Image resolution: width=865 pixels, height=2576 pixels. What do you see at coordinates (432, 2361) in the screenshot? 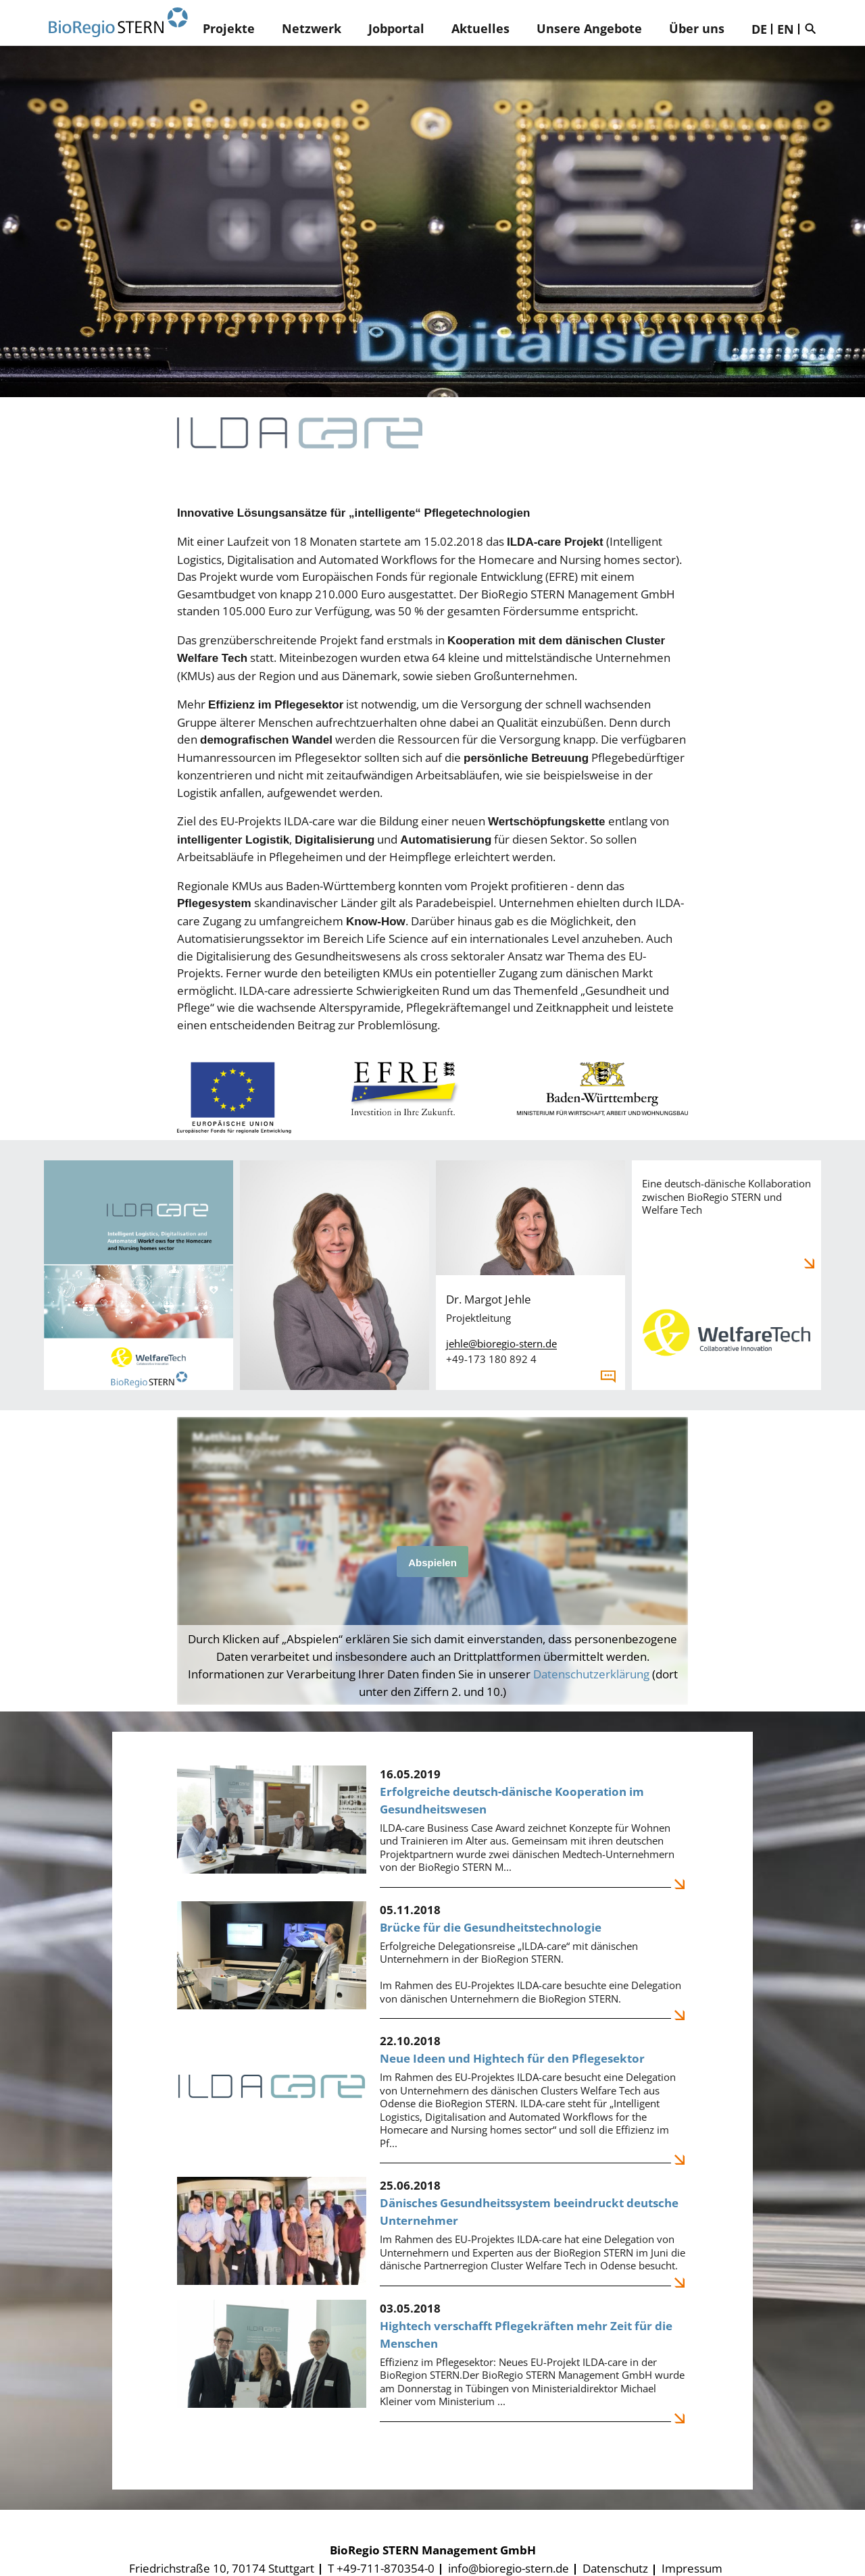
I see `[Hightech verschafft Pflegekräften mehr Zeit für die Menschen]` at bounding box center [432, 2361].